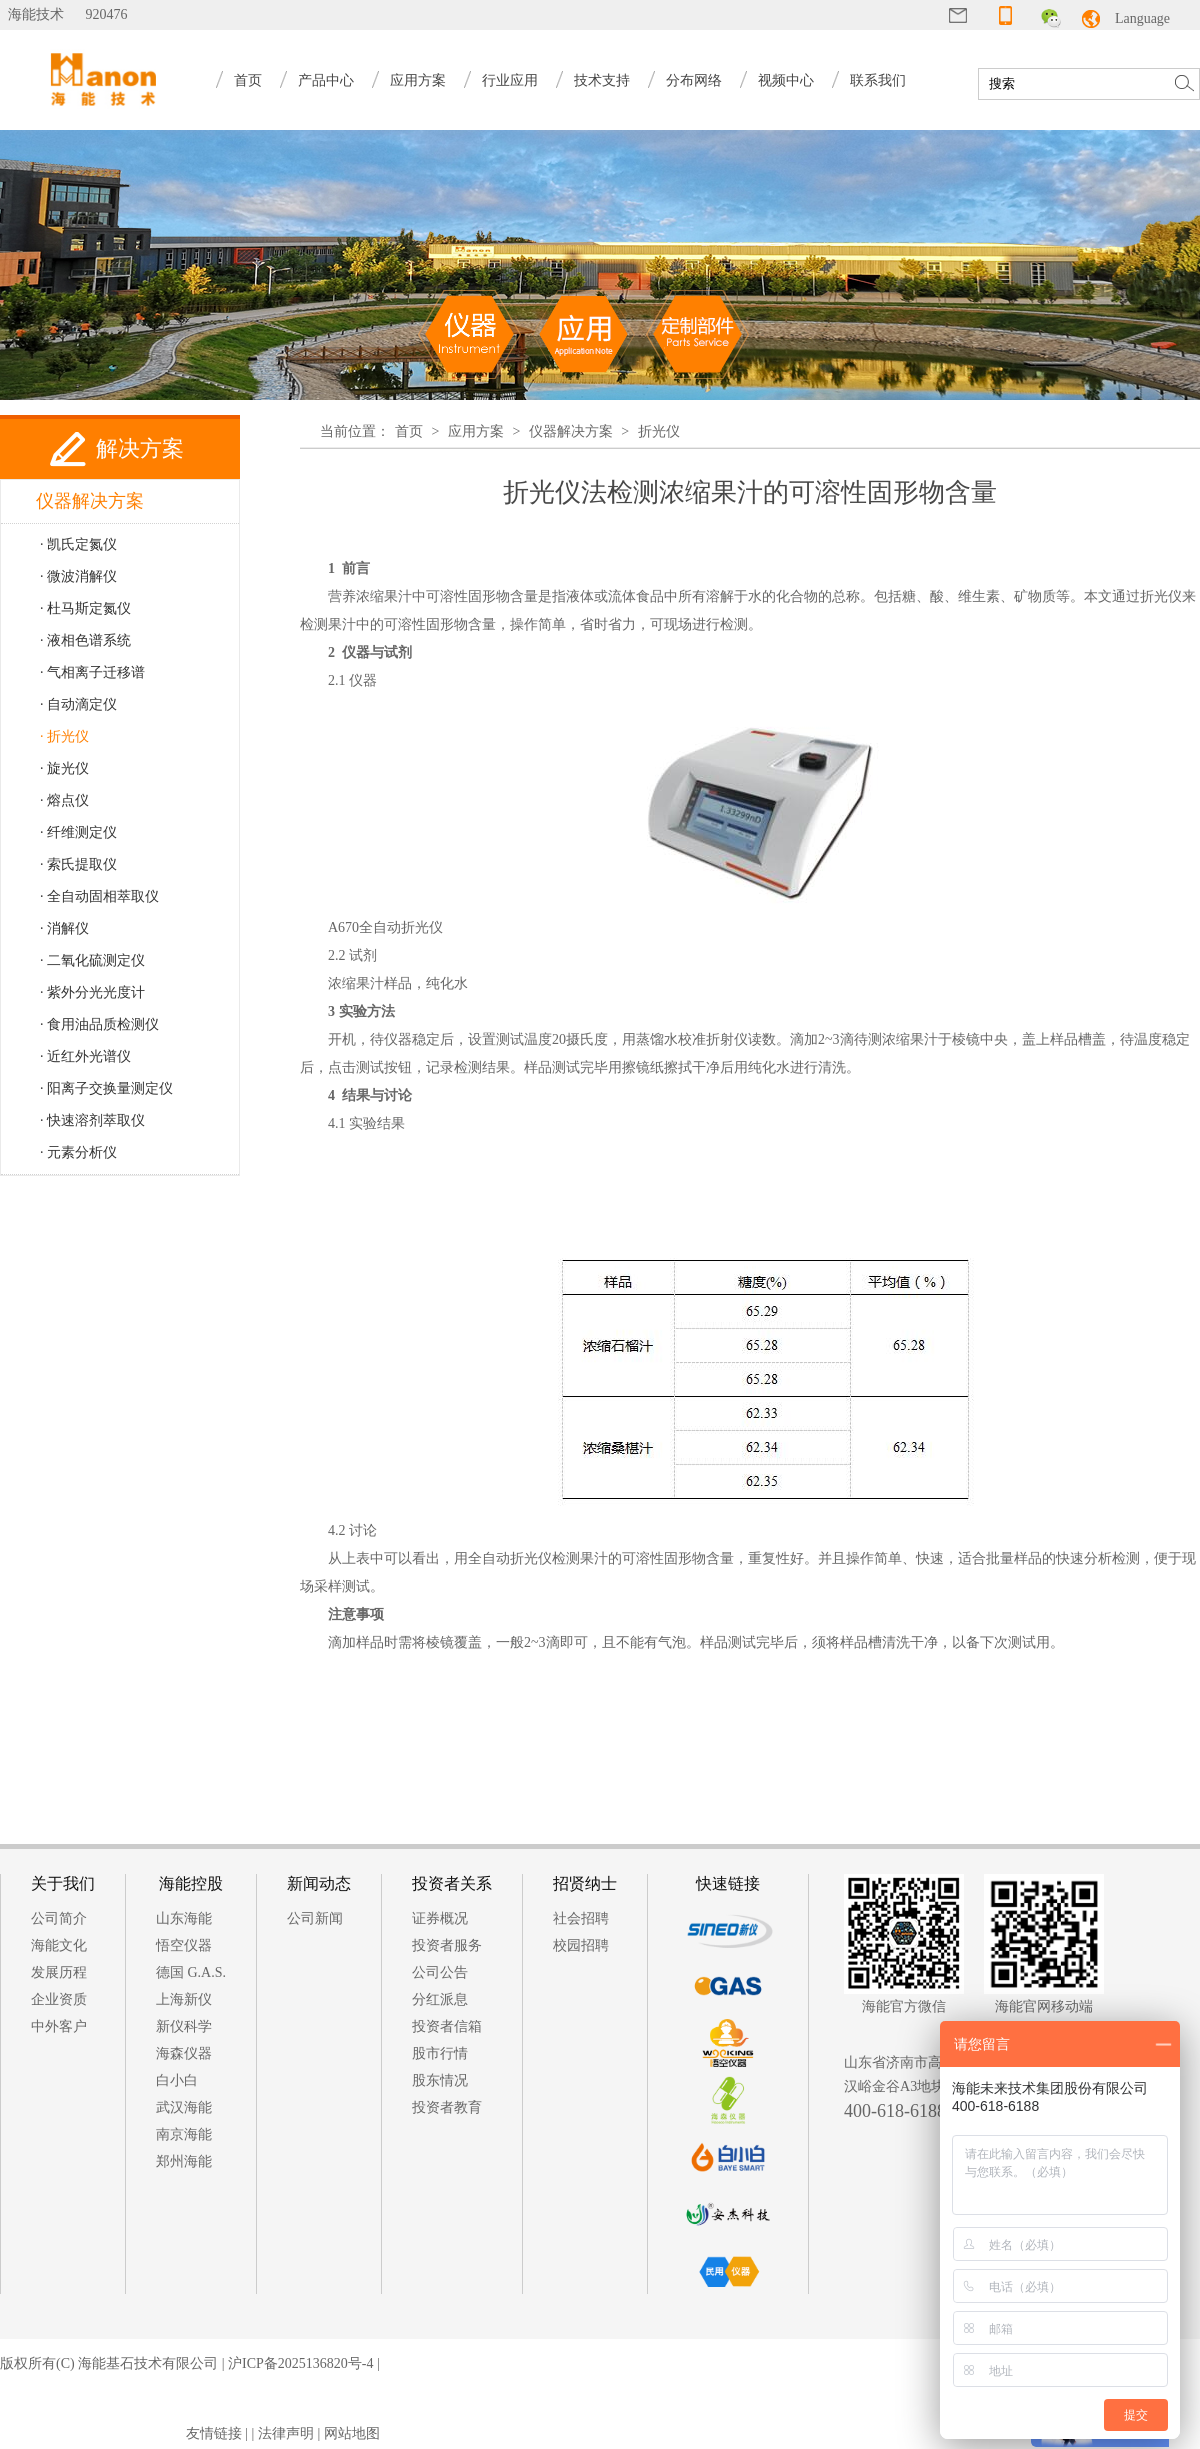 This screenshot has height=2449, width=1200. I want to click on 视频中心, so click(786, 80).